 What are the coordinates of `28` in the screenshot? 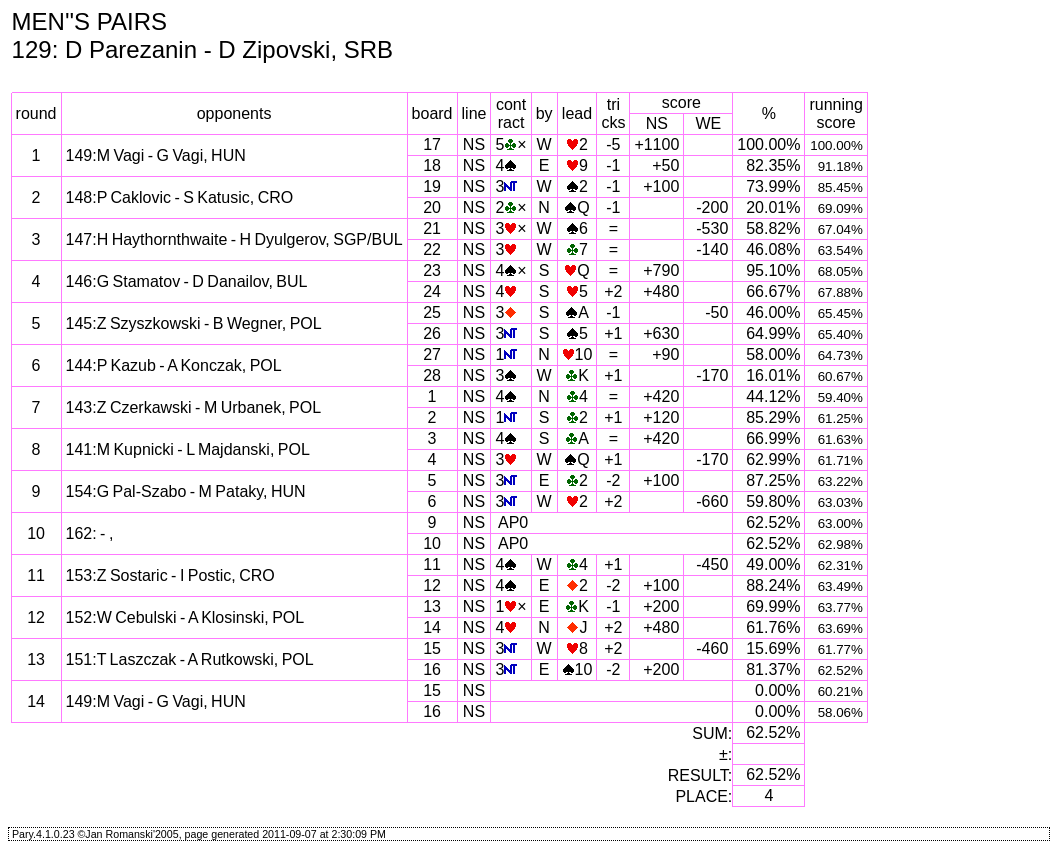 It's located at (432, 375).